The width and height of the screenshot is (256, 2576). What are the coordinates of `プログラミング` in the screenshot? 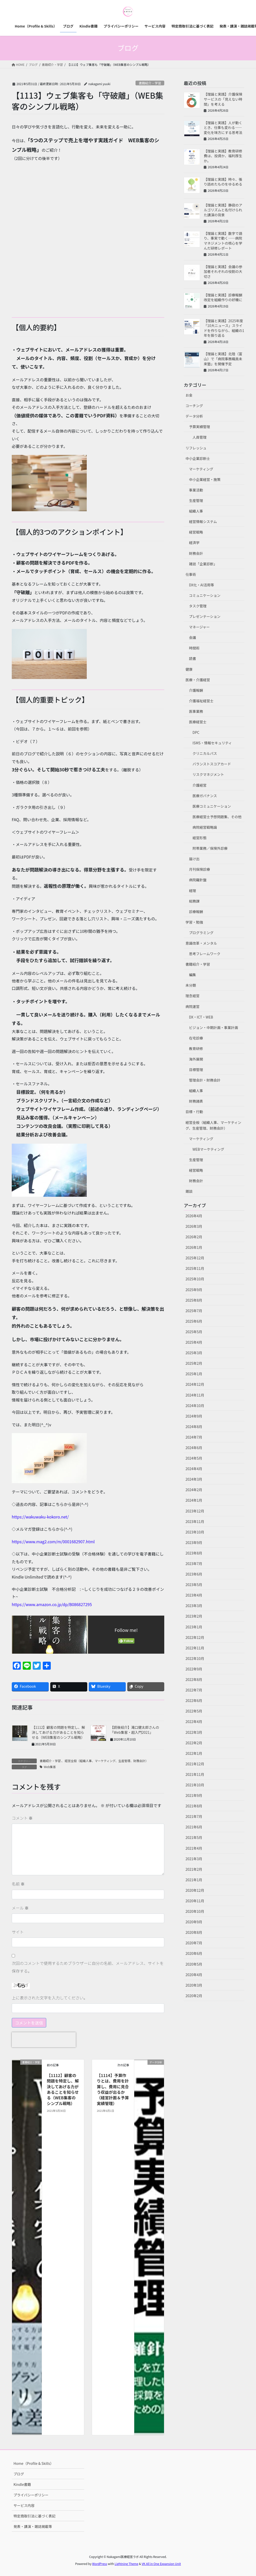 It's located at (201, 932).